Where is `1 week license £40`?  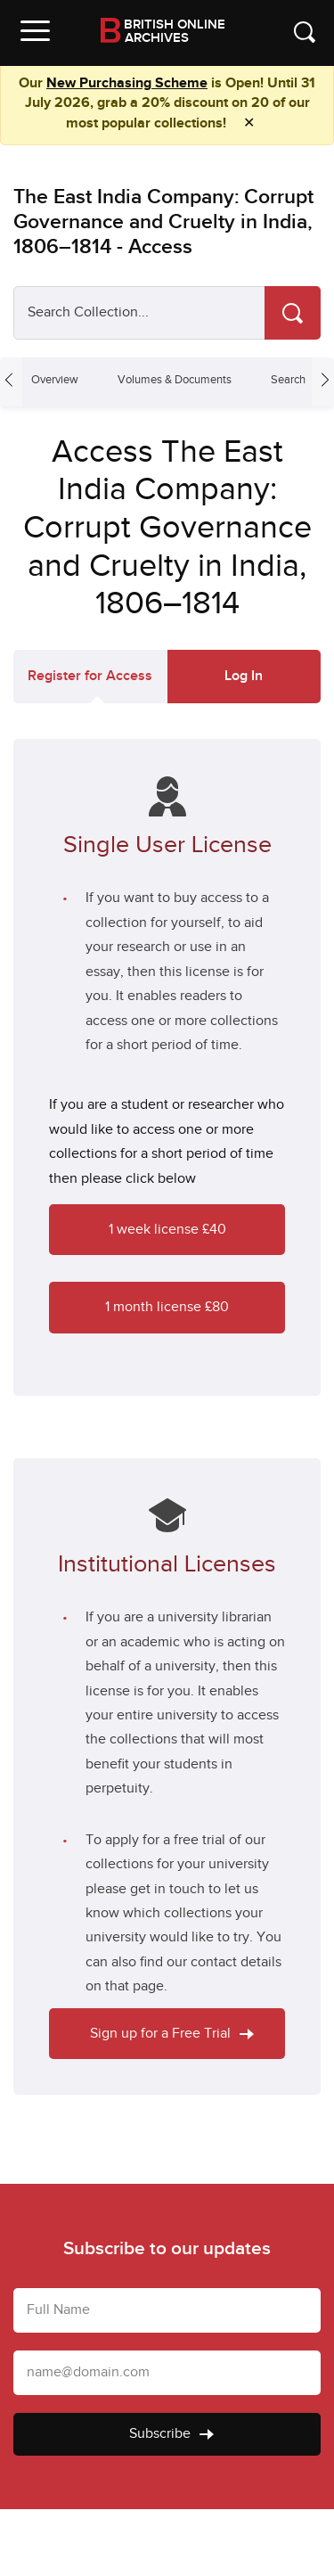 1 week license £40 is located at coordinates (167, 1229).